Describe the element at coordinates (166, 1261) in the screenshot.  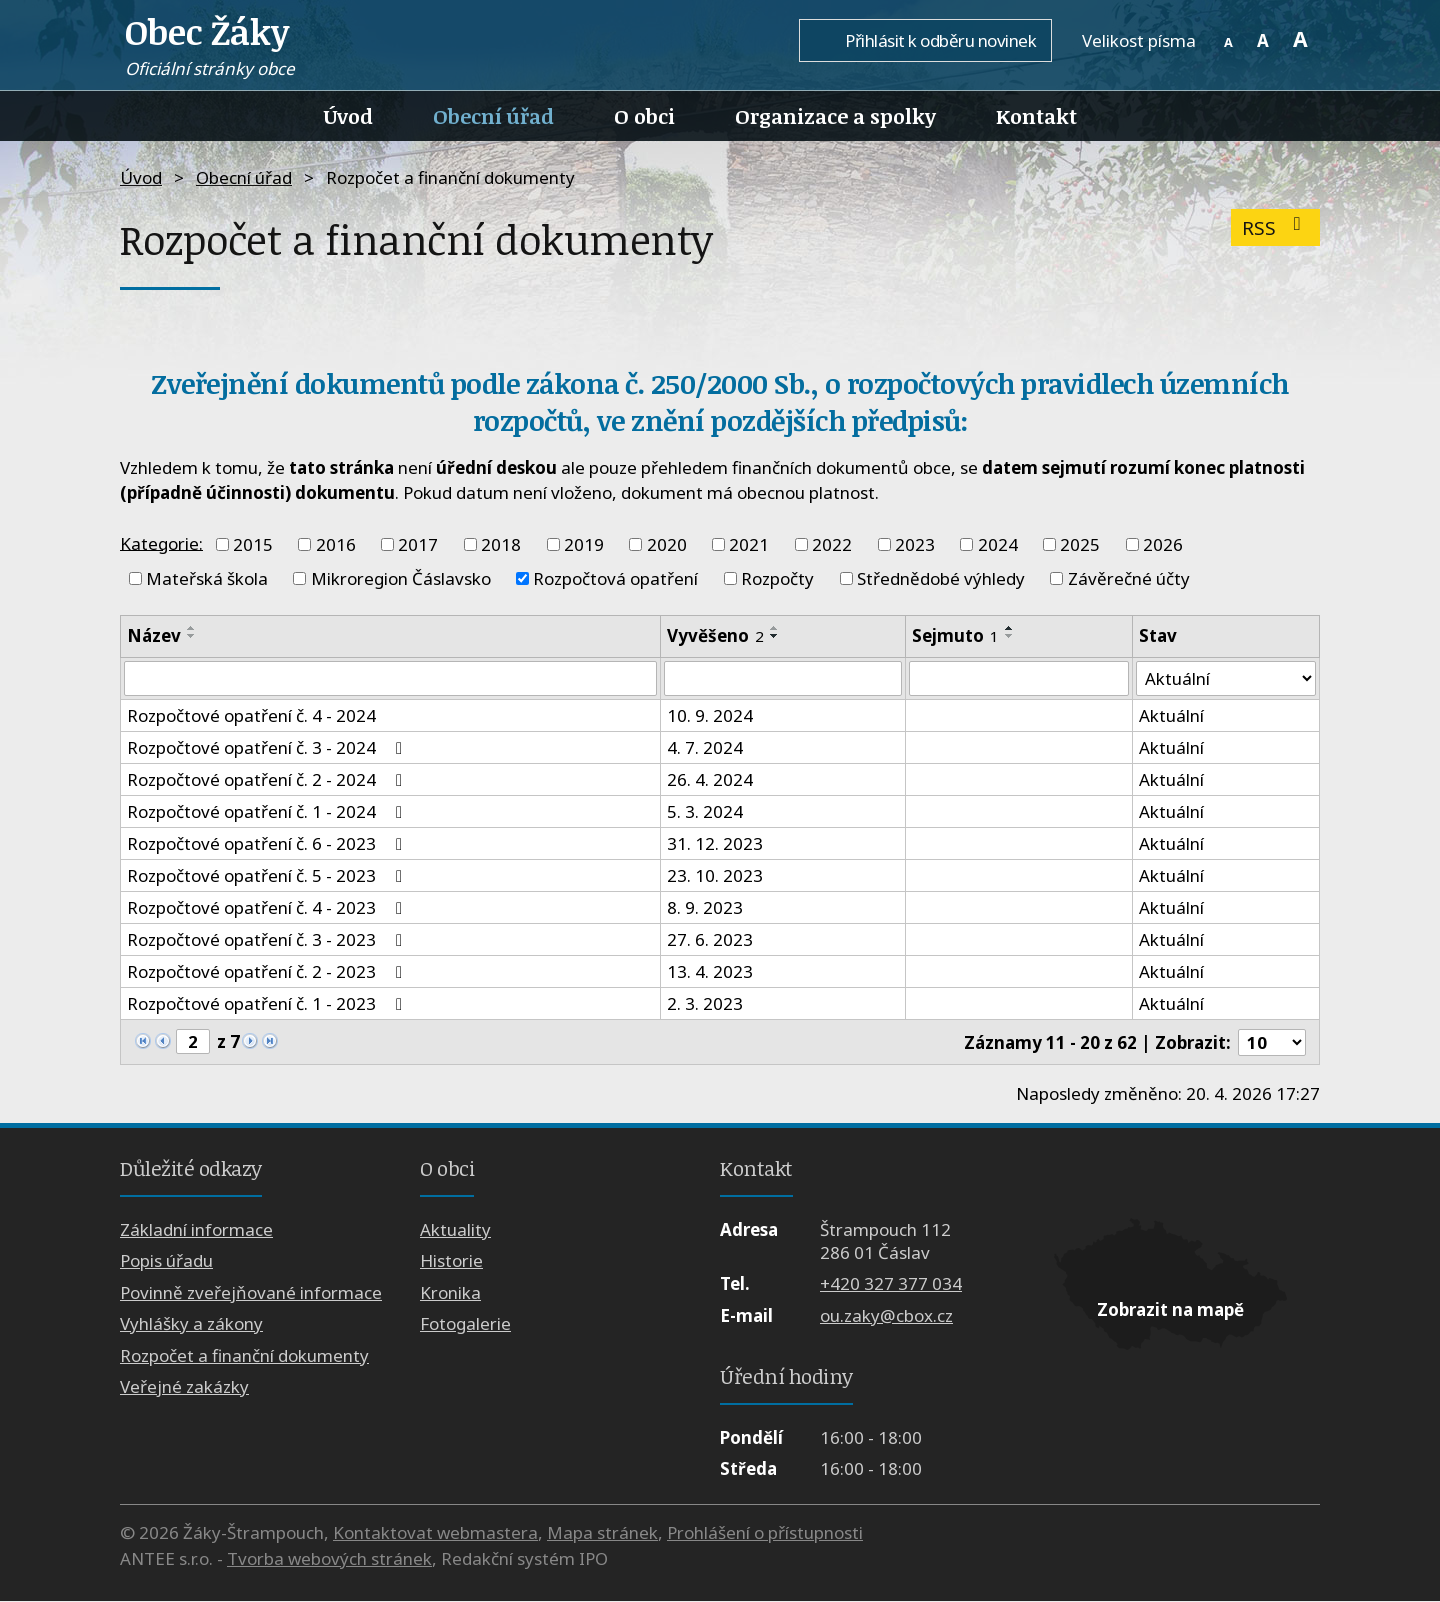
I see `Popis úřadu` at that location.